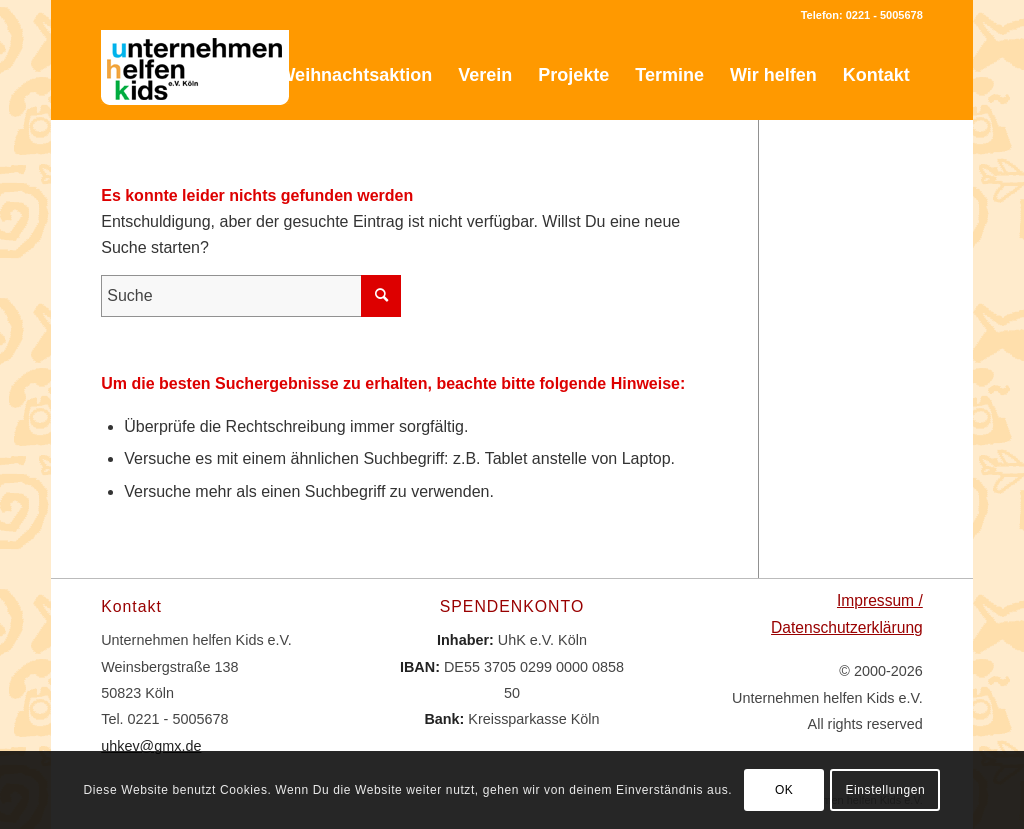  Describe the element at coordinates (784, 790) in the screenshot. I see `OK` at that location.